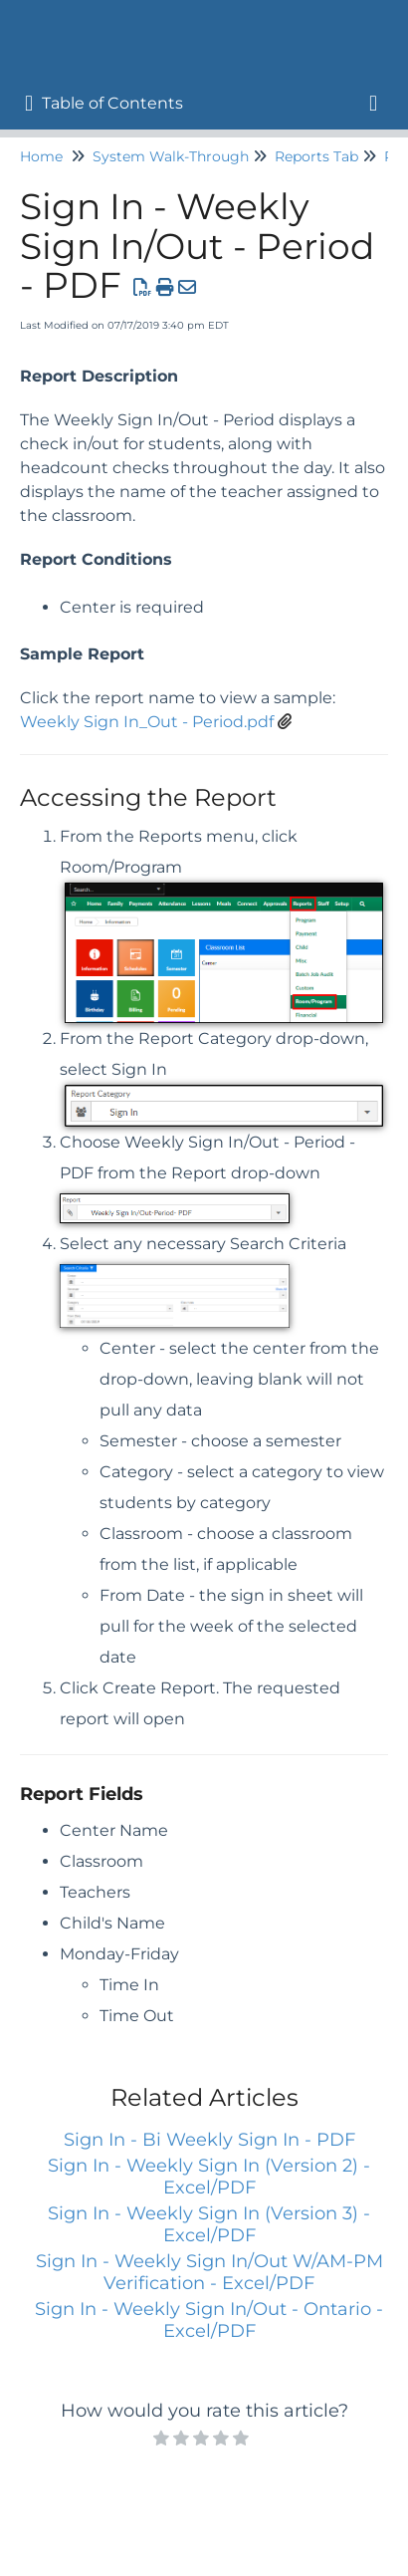 Image resolution: width=408 pixels, height=2576 pixels. I want to click on Sign In - Weekly Sign In (Version 2) - Excel/PDF, so click(209, 2176).